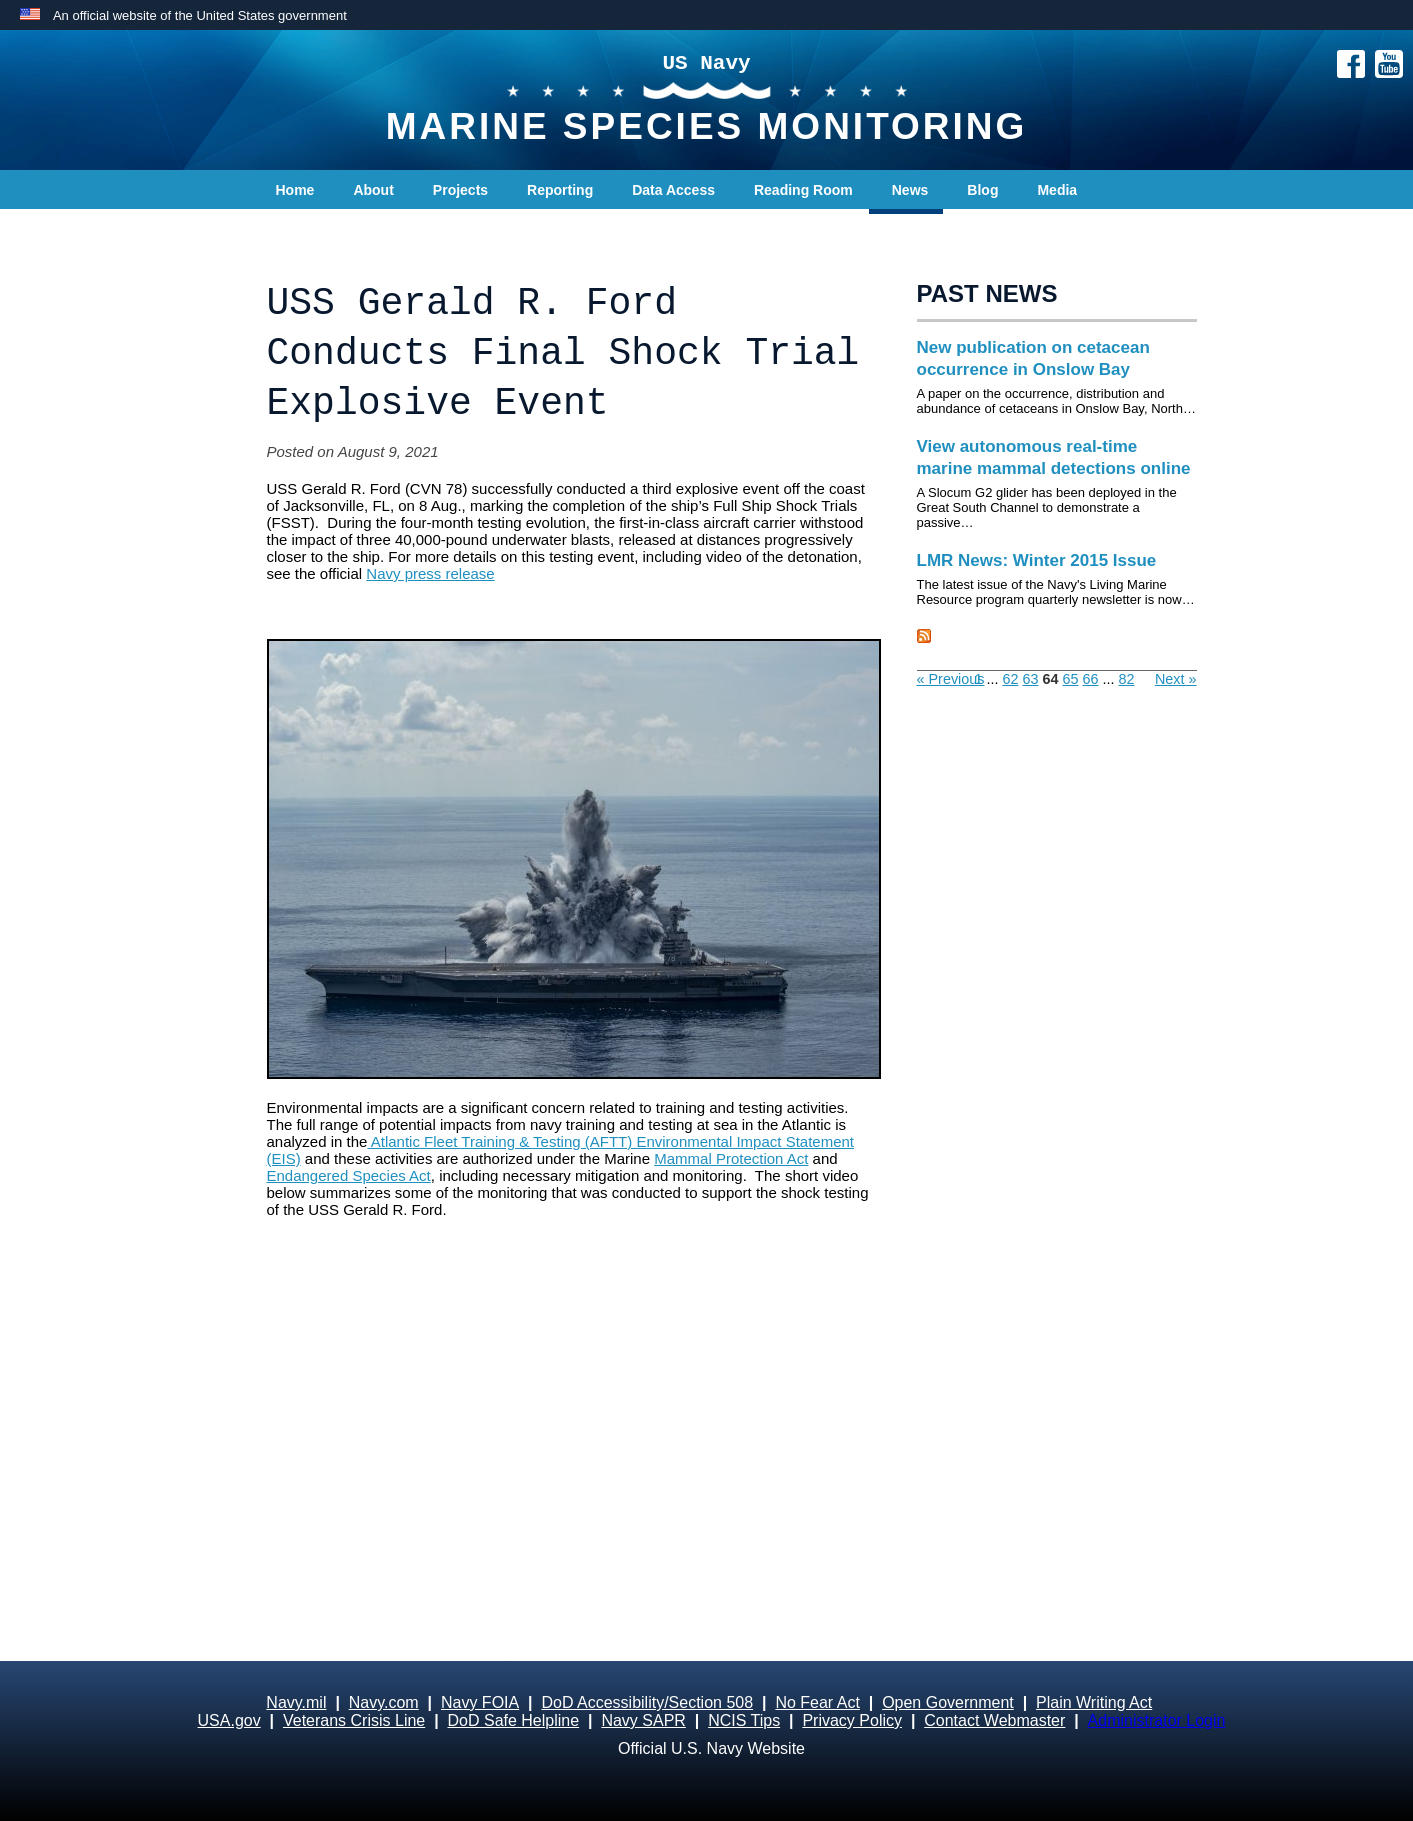 The image size is (1413, 1821). Describe the element at coordinates (1127, 679) in the screenshot. I see `82` at that location.